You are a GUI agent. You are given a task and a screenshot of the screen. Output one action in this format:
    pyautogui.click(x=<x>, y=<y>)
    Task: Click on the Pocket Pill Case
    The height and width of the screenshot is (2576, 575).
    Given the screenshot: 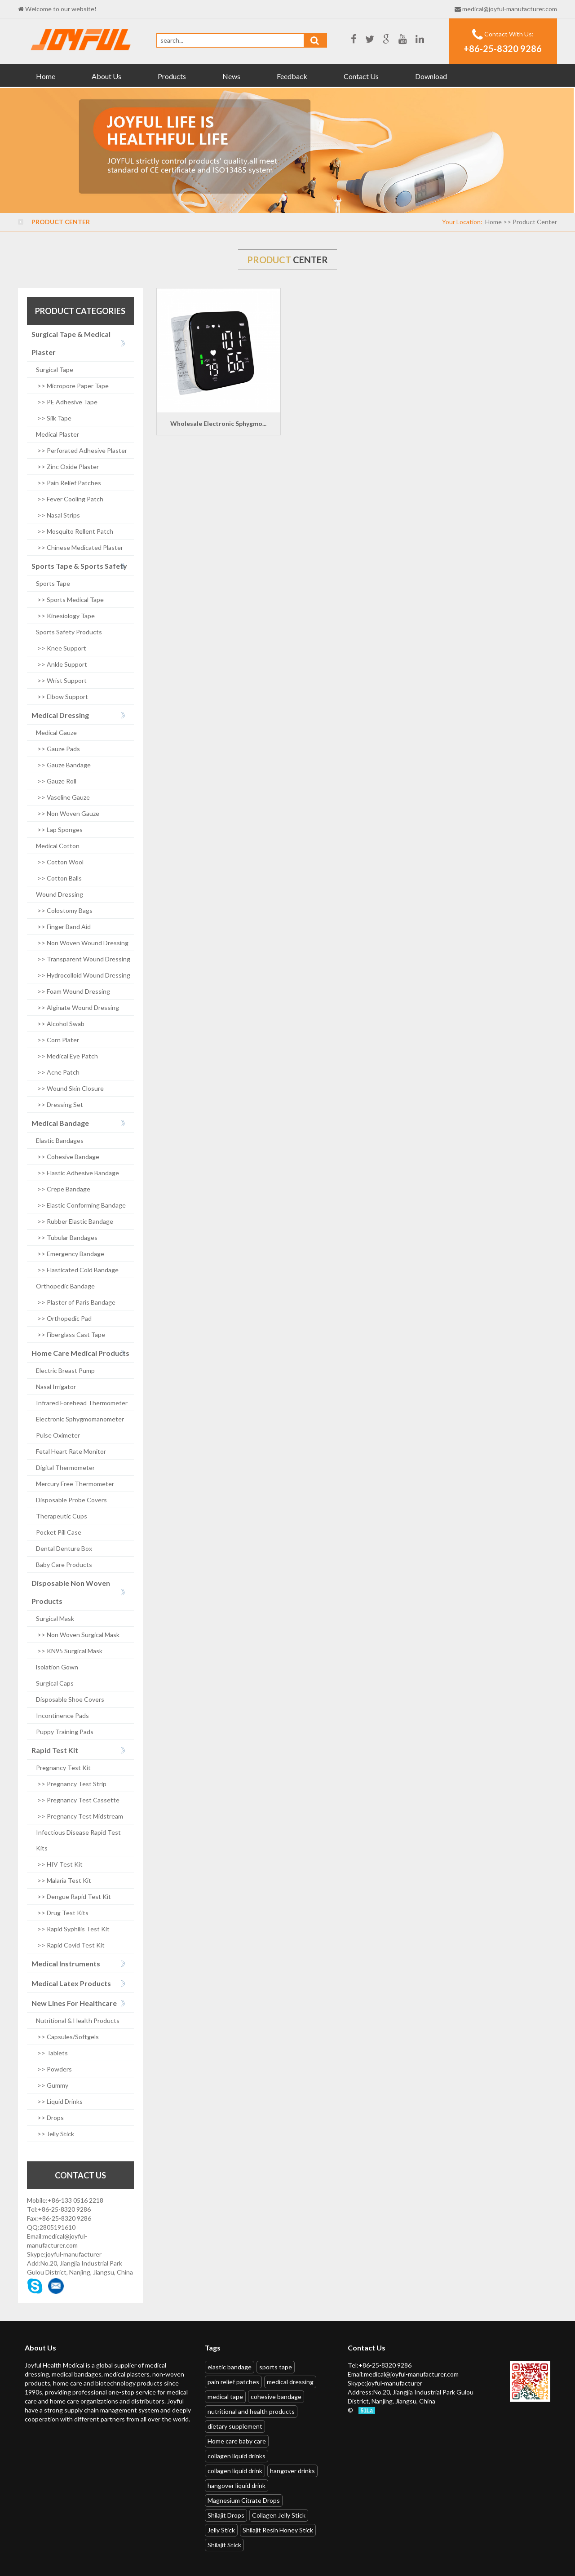 What is the action you would take?
    pyautogui.click(x=58, y=1532)
    